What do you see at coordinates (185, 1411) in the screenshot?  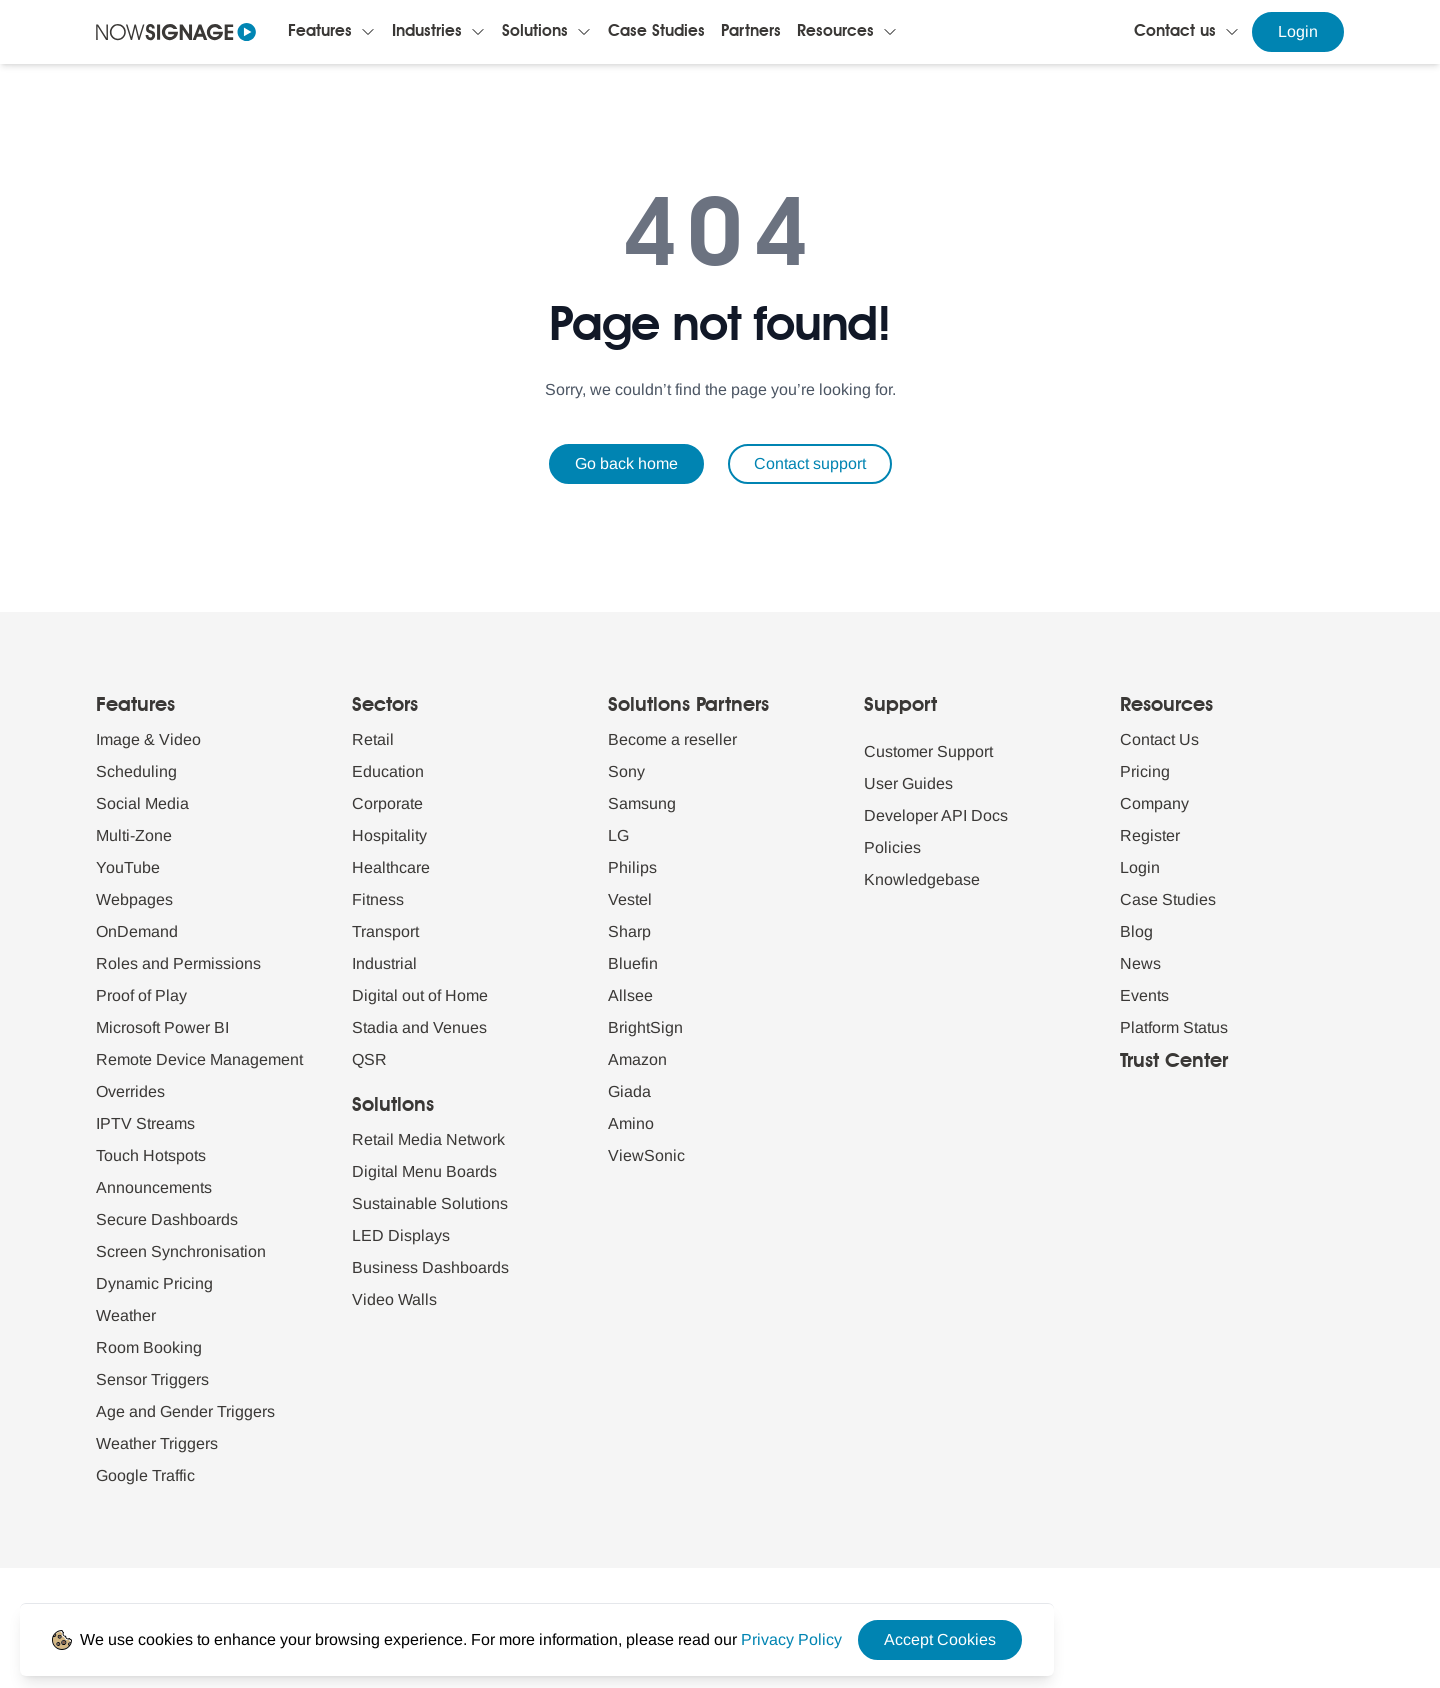 I see `Age and Gender Triggers` at bounding box center [185, 1411].